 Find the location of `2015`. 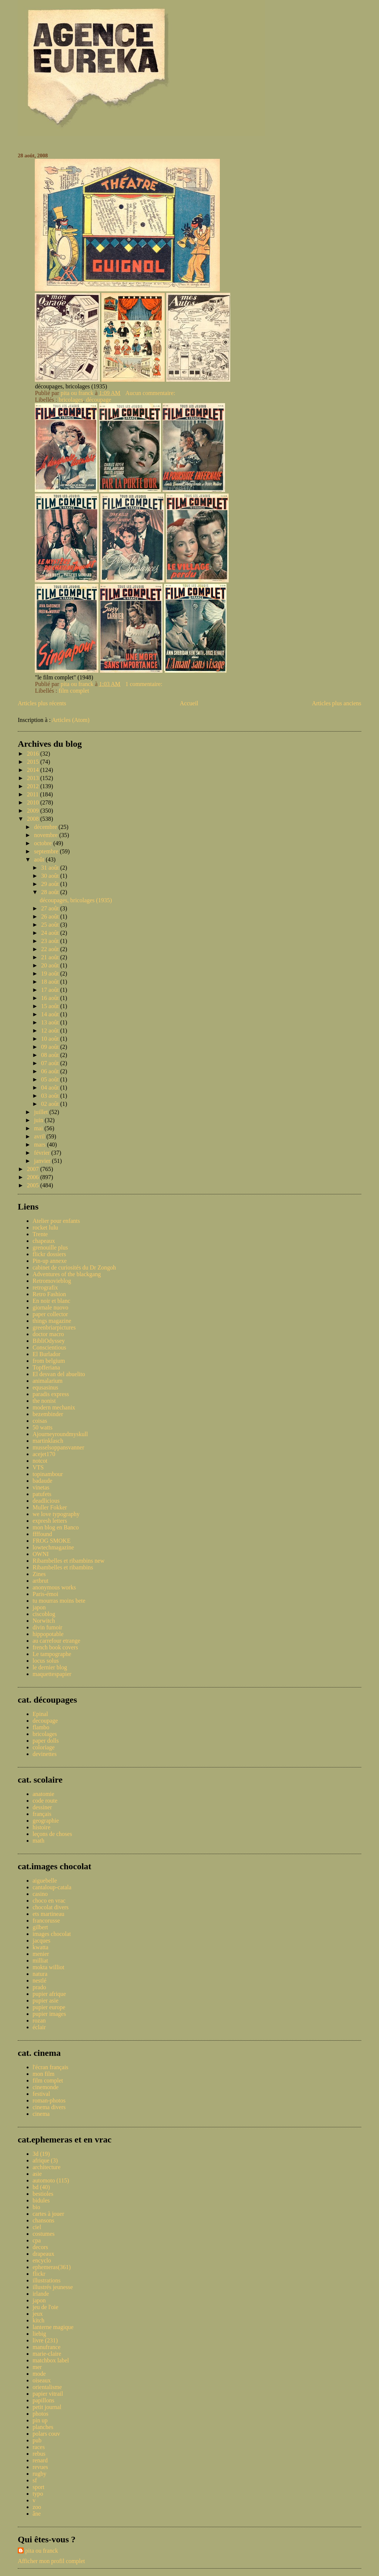

2015 is located at coordinates (33, 762).